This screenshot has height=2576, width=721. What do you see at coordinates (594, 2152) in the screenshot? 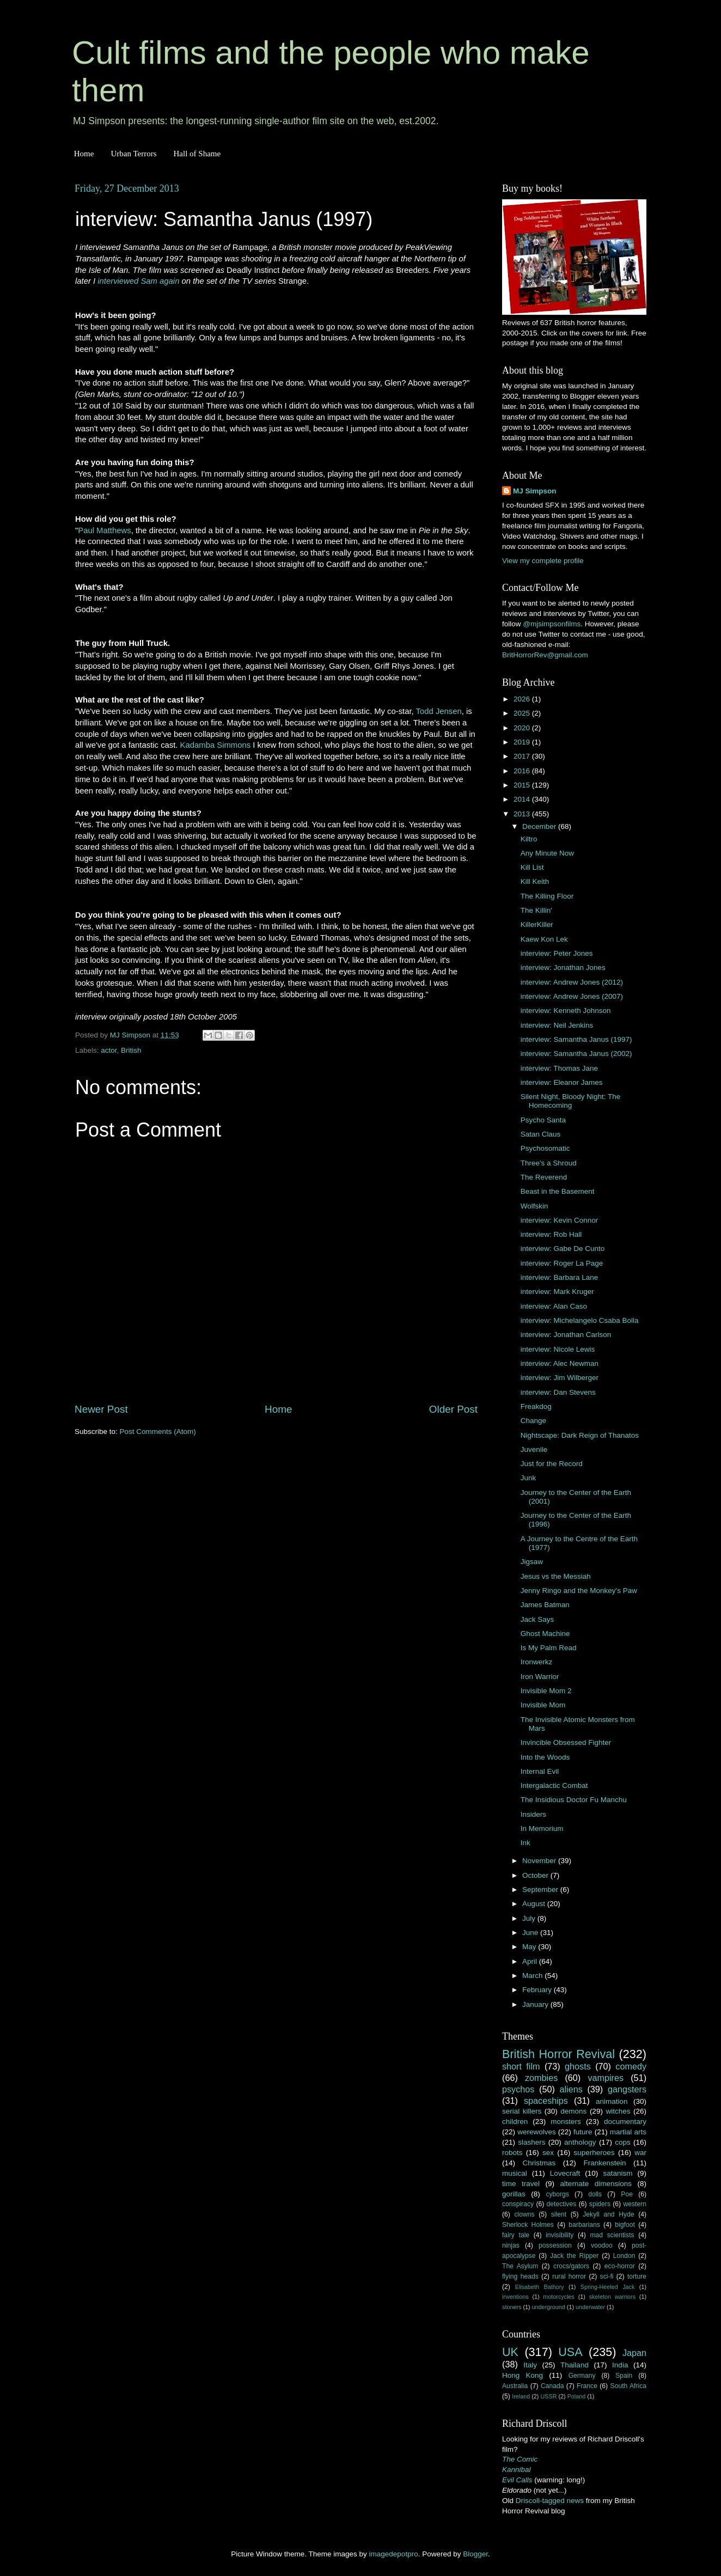
I see `superheroes` at bounding box center [594, 2152].